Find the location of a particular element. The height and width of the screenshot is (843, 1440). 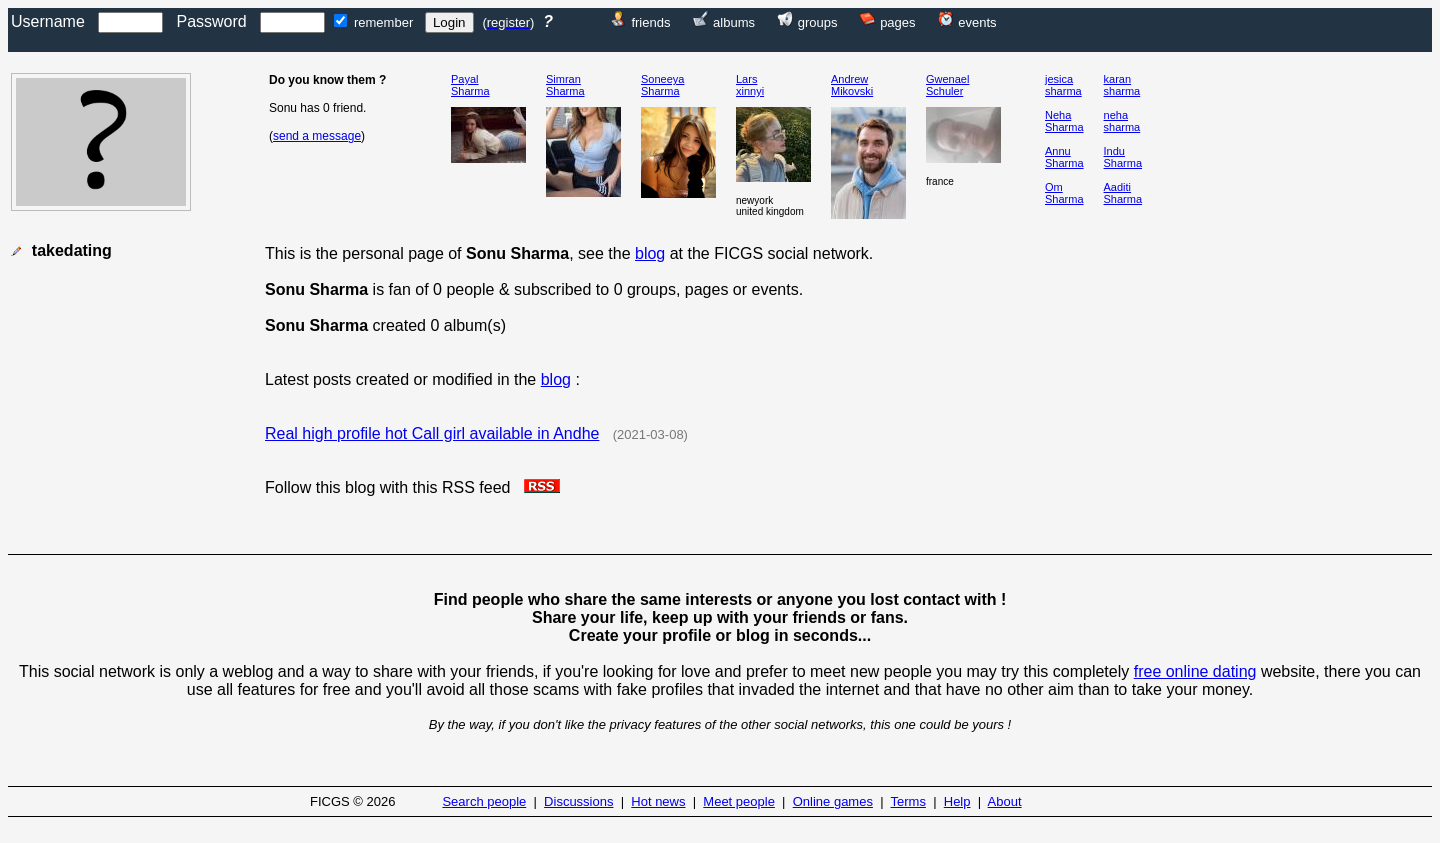

AaditiSharma is located at coordinates (1123, 193).